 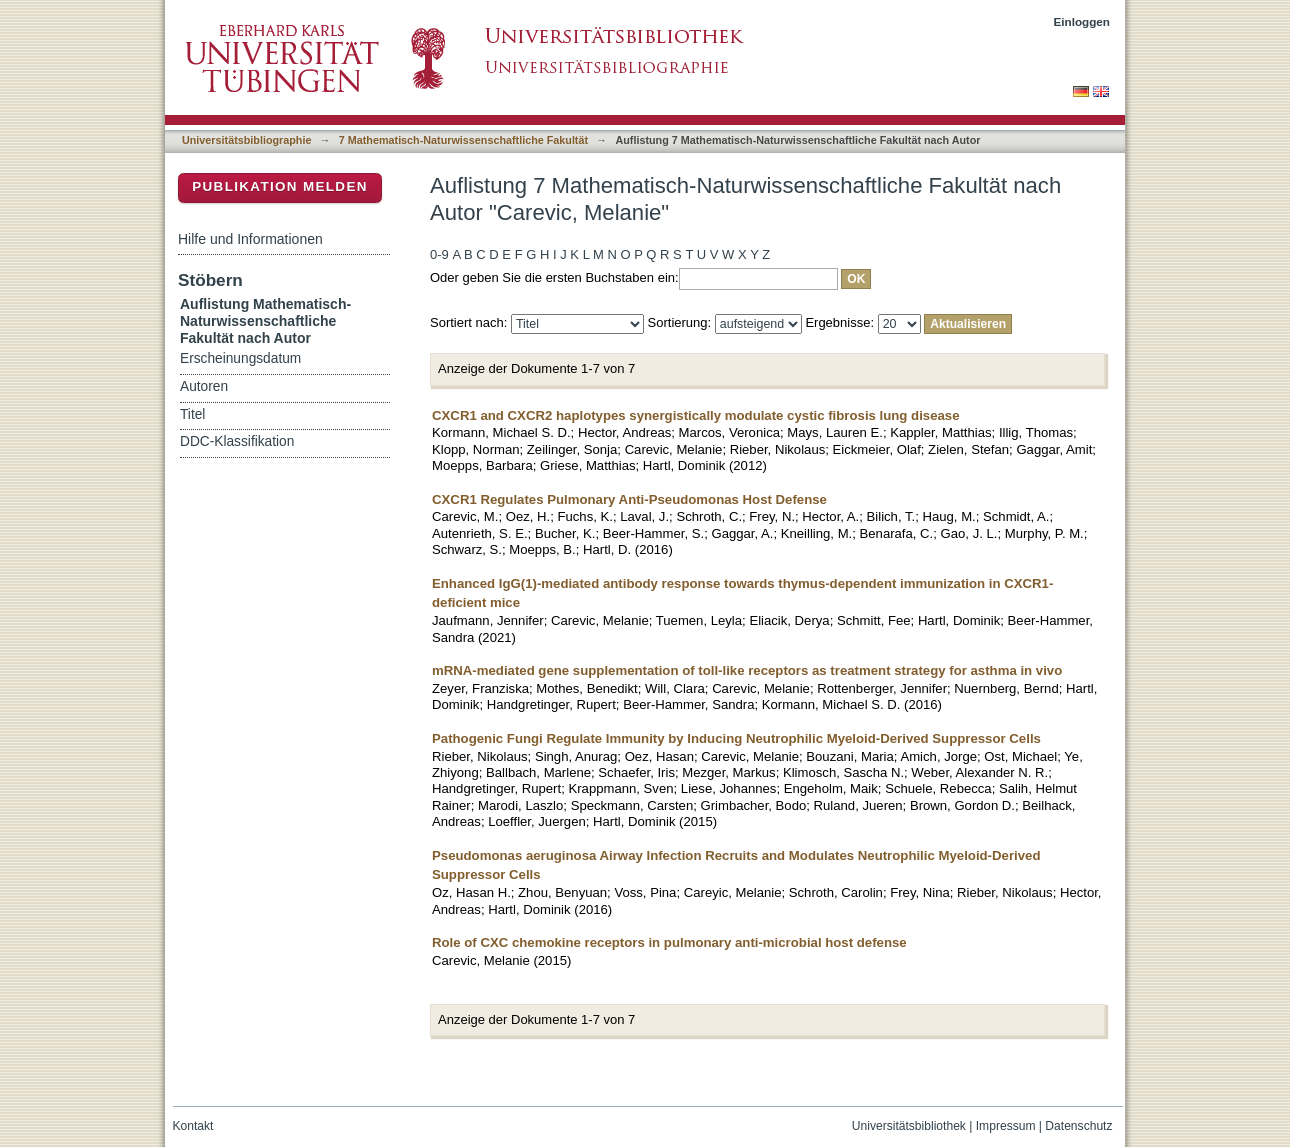 What do you see at coordinates (193, 1126) in the screenshot?
I see `Kontakt` at bounding box center [193, 1126].